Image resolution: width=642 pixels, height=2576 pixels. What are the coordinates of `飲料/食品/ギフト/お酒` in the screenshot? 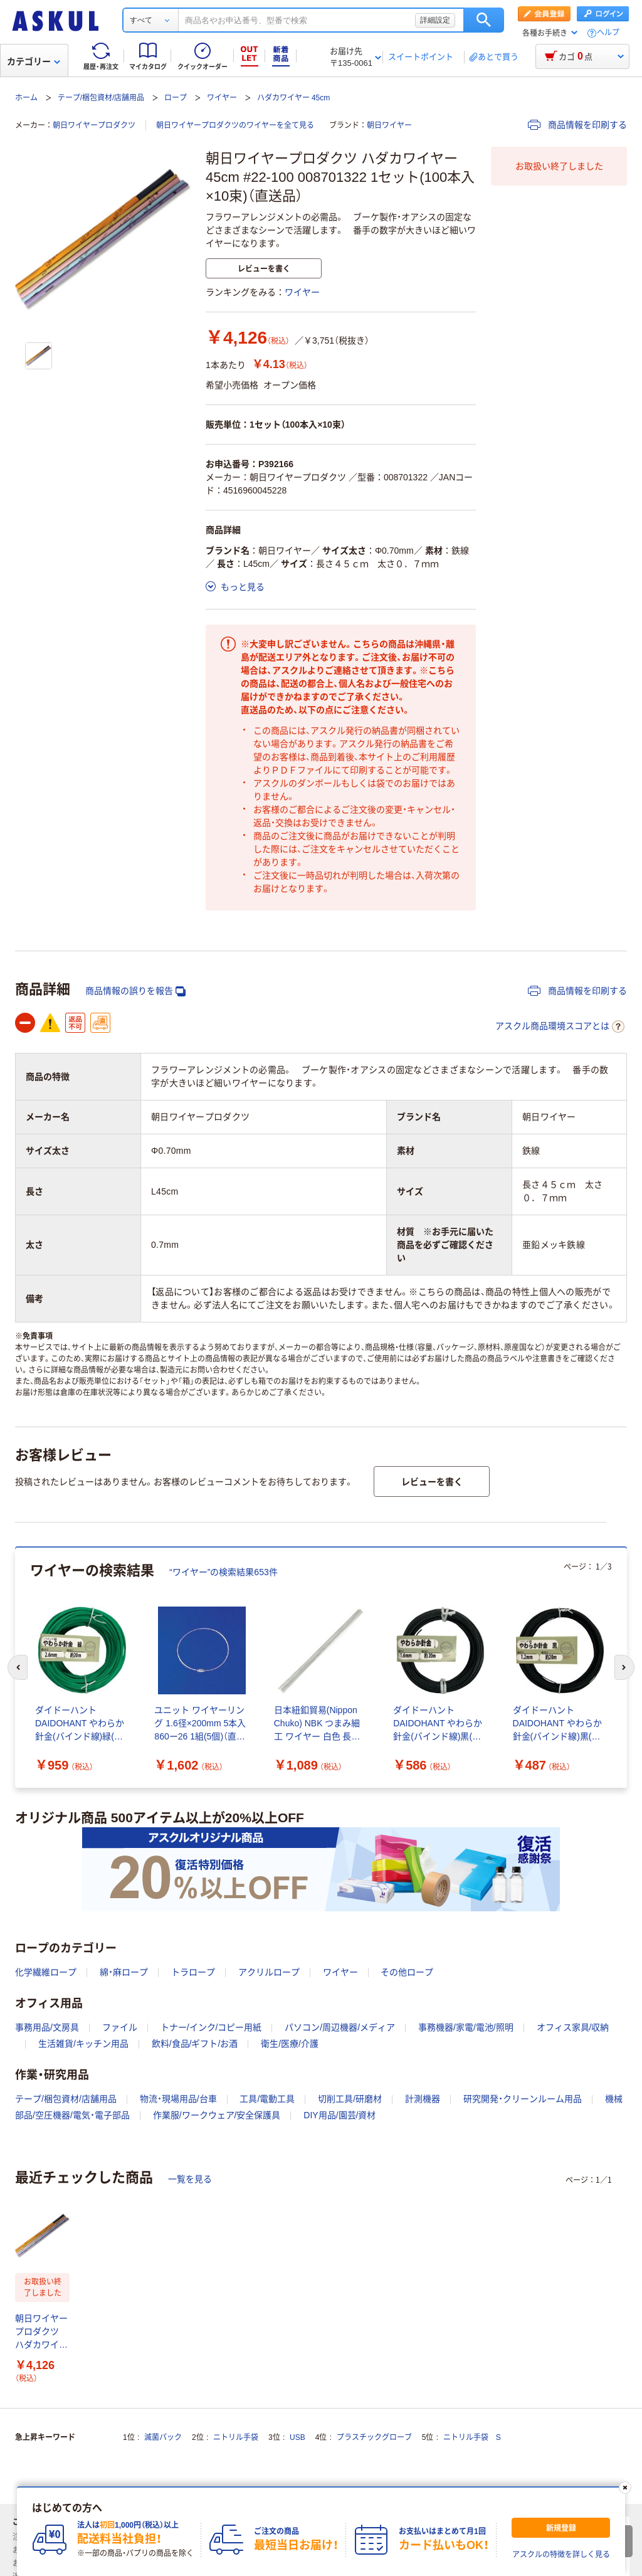 It's located at (195, 2044).